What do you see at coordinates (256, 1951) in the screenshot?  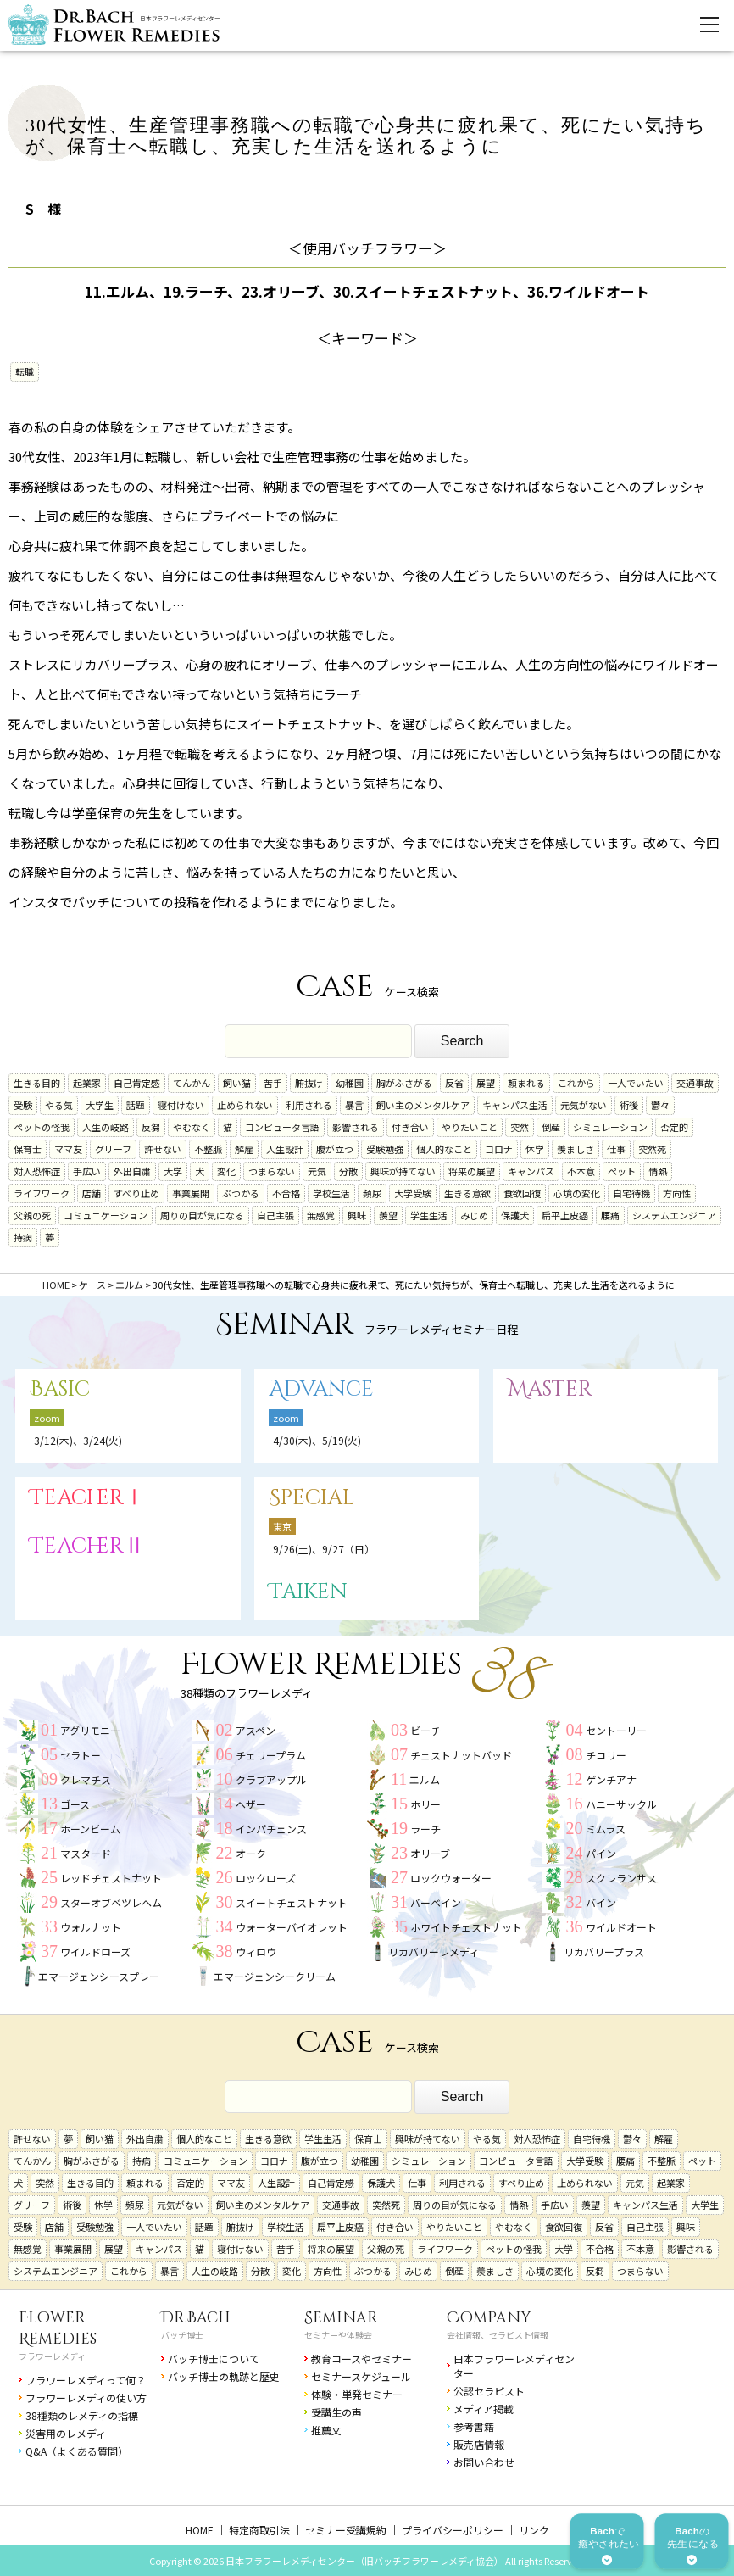 I see `ウィロウ` at bounding box center [256, 1951].